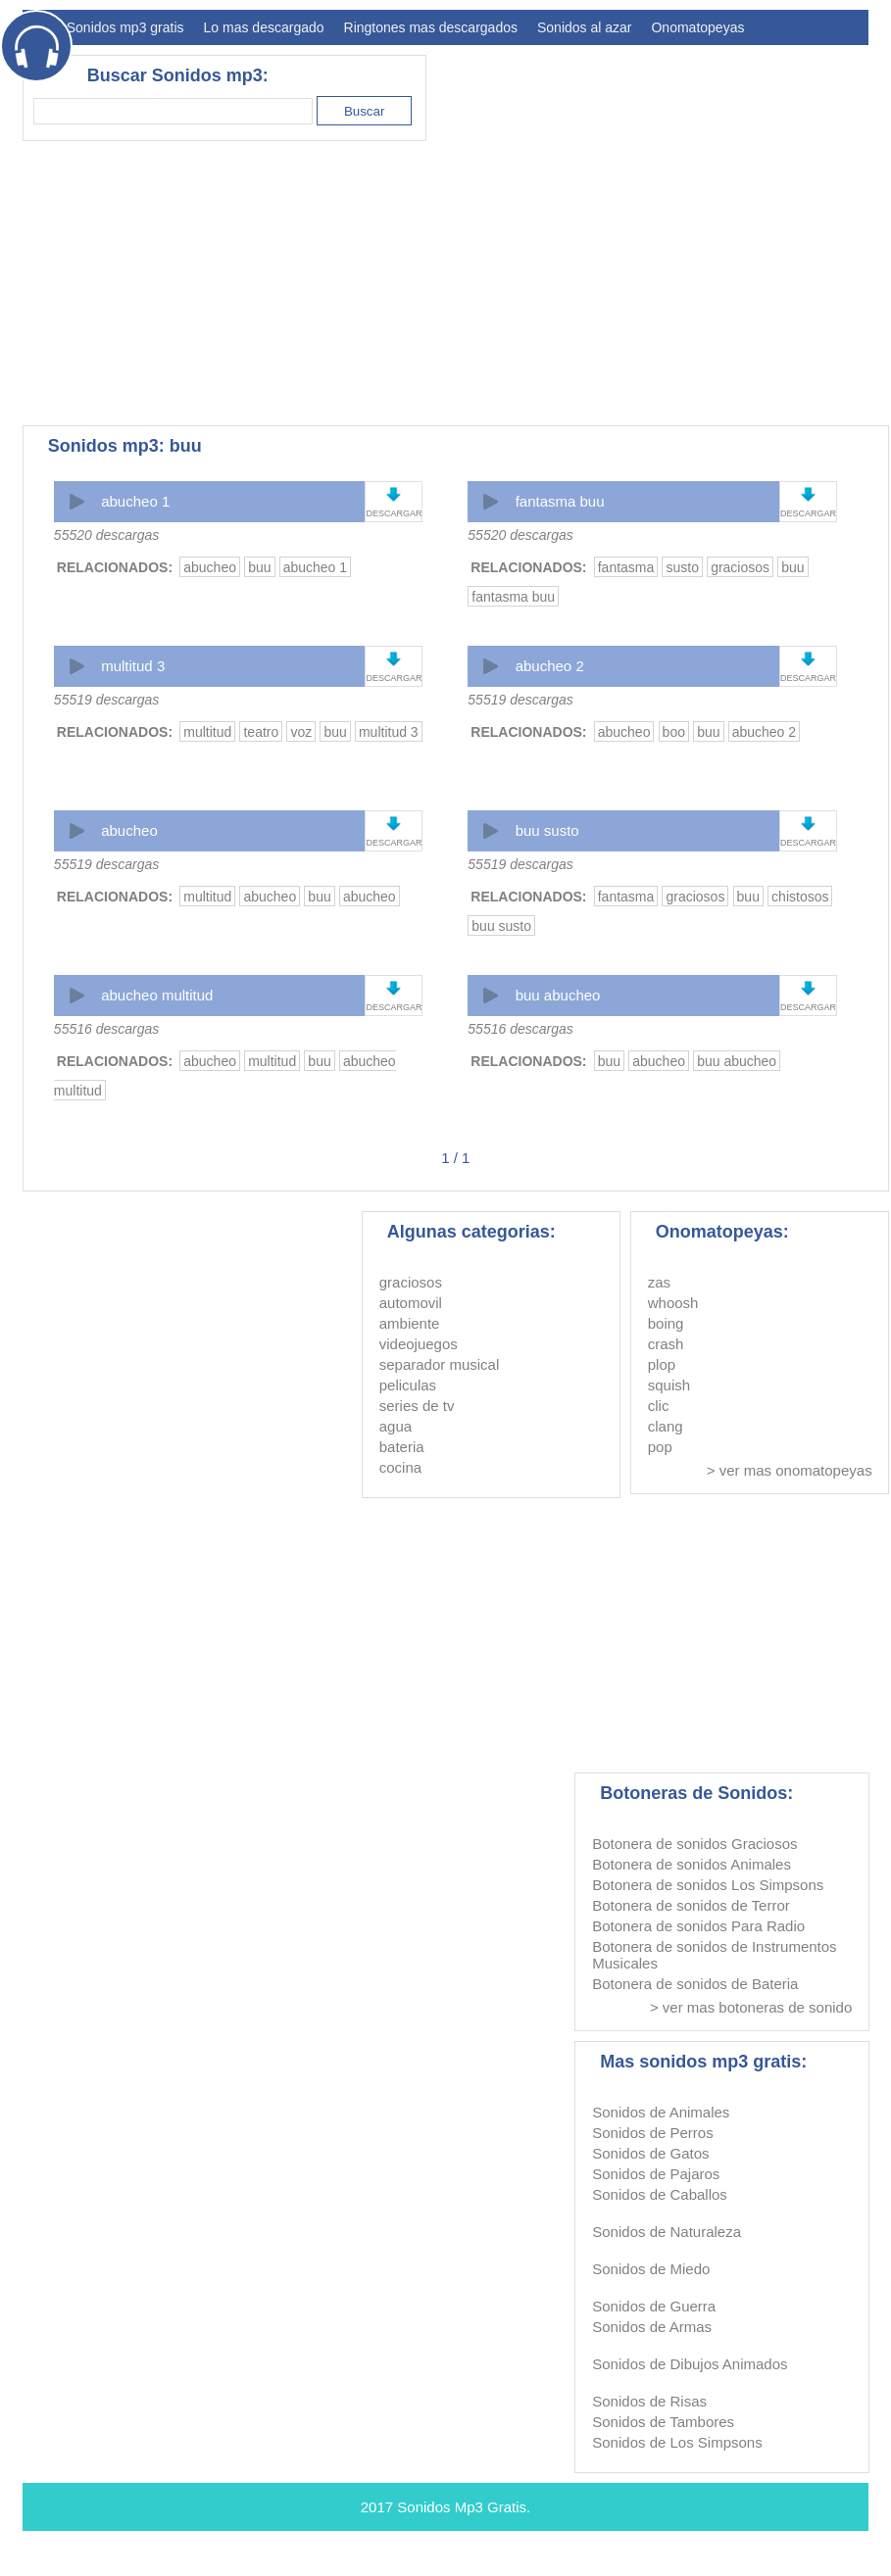 The width and height of the screenshot is (891, 2576). Describe the element at coordinates (106, 535) in the screenshot. I see `55520 descargas` at that location.